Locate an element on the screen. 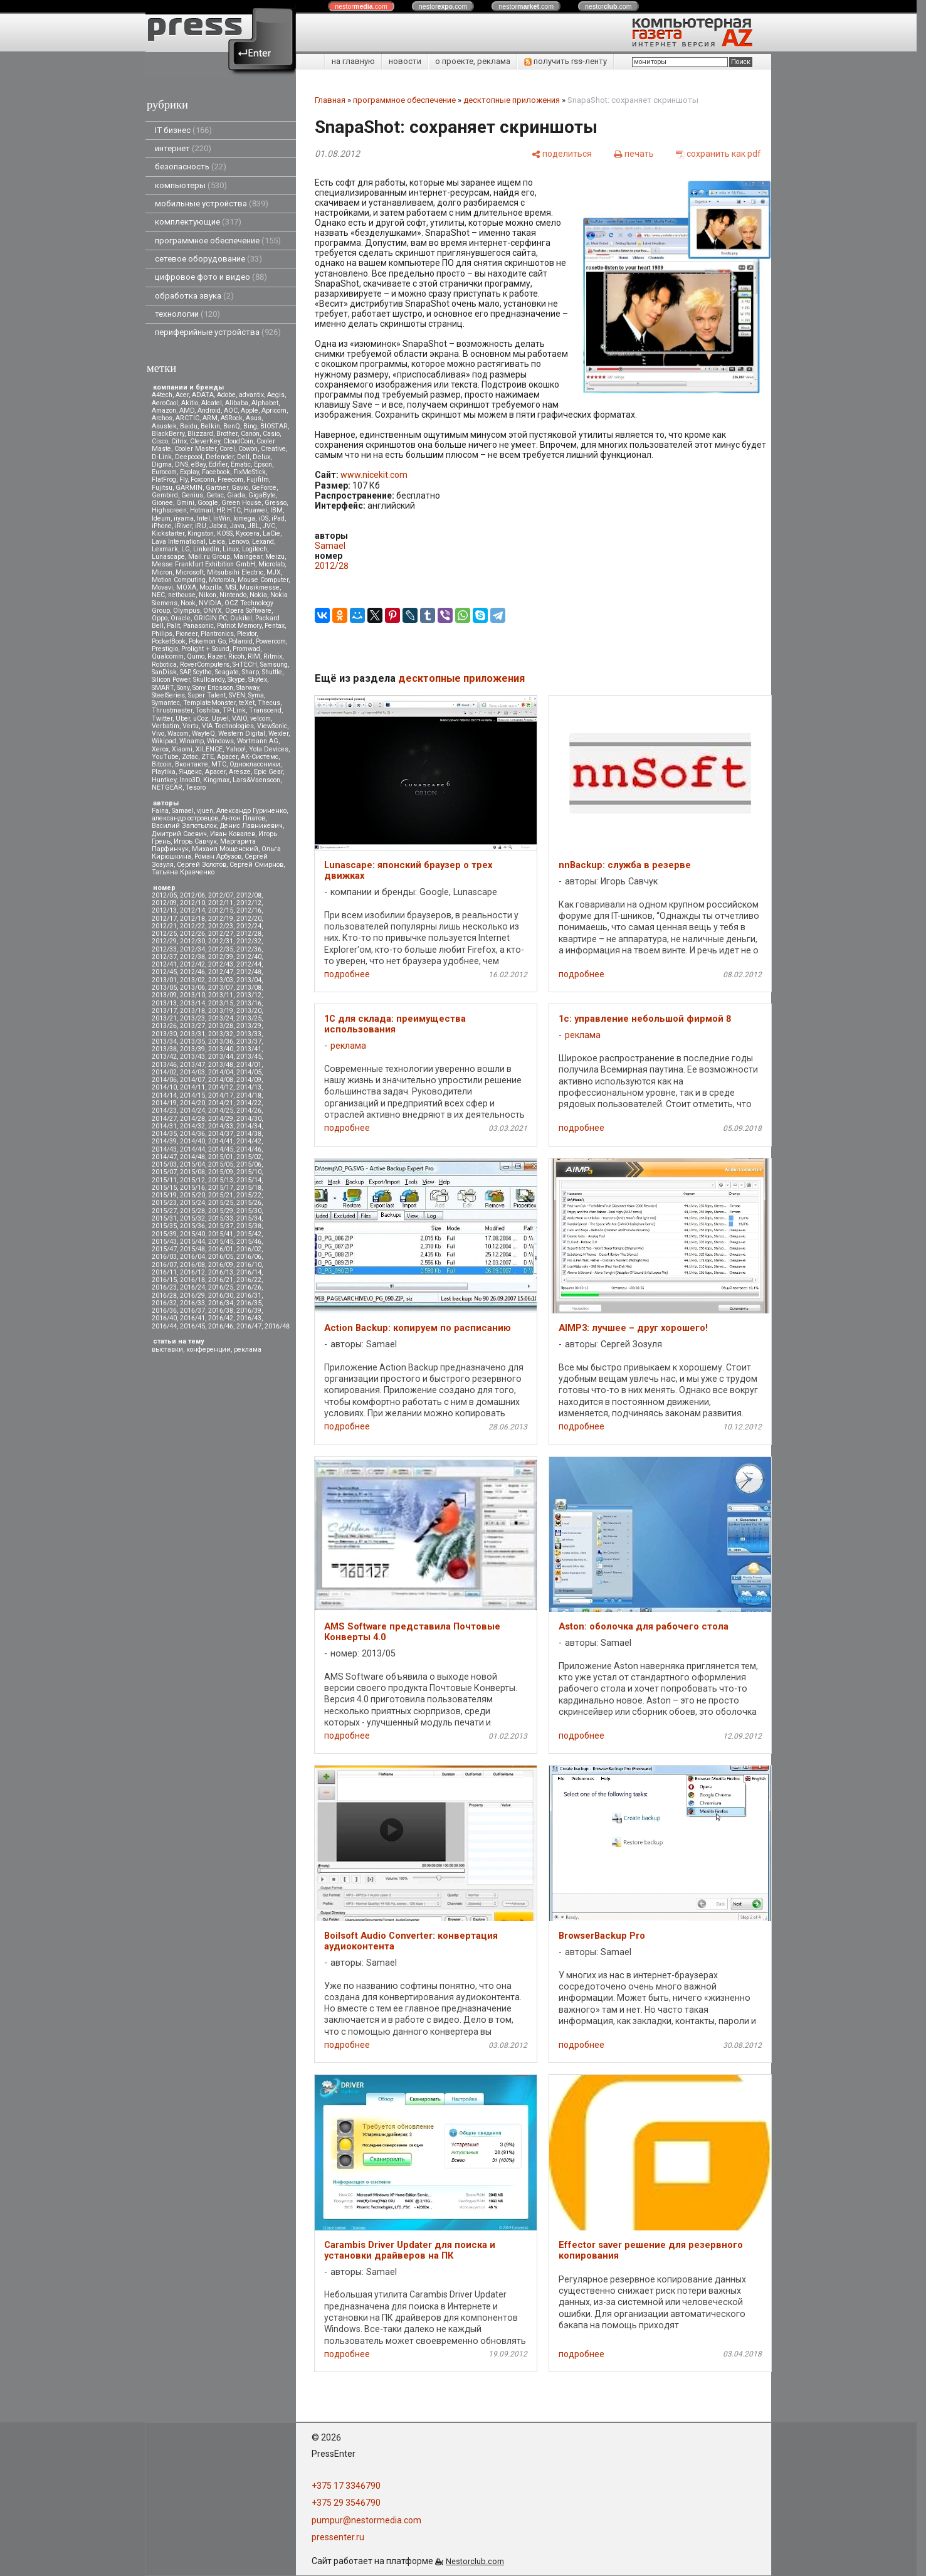 This screenshot has width=926, height=2576. 2014/19 is located at coordinates (164, 1103).